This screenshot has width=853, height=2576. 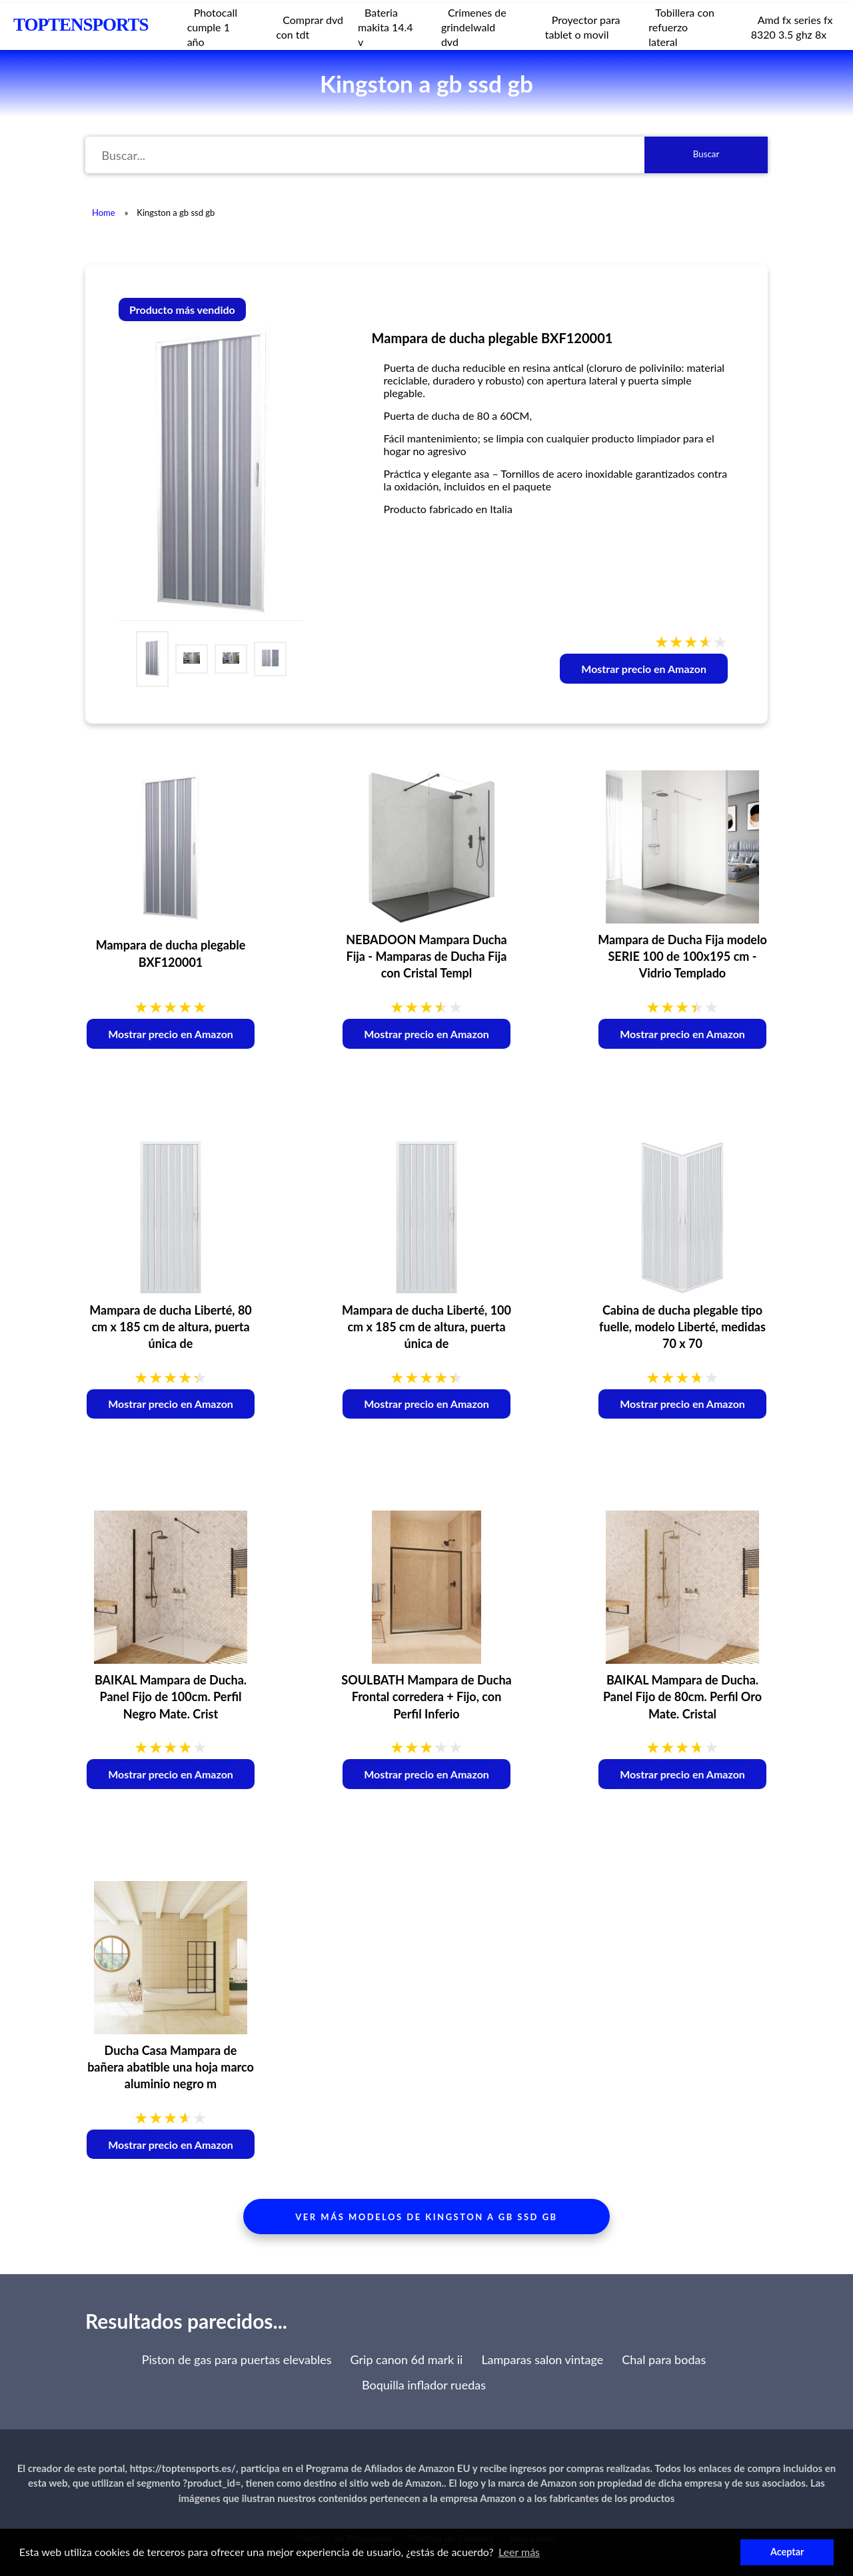 I want to click on Crimenes de grindelwald dvd, so click(x=473, y=27).